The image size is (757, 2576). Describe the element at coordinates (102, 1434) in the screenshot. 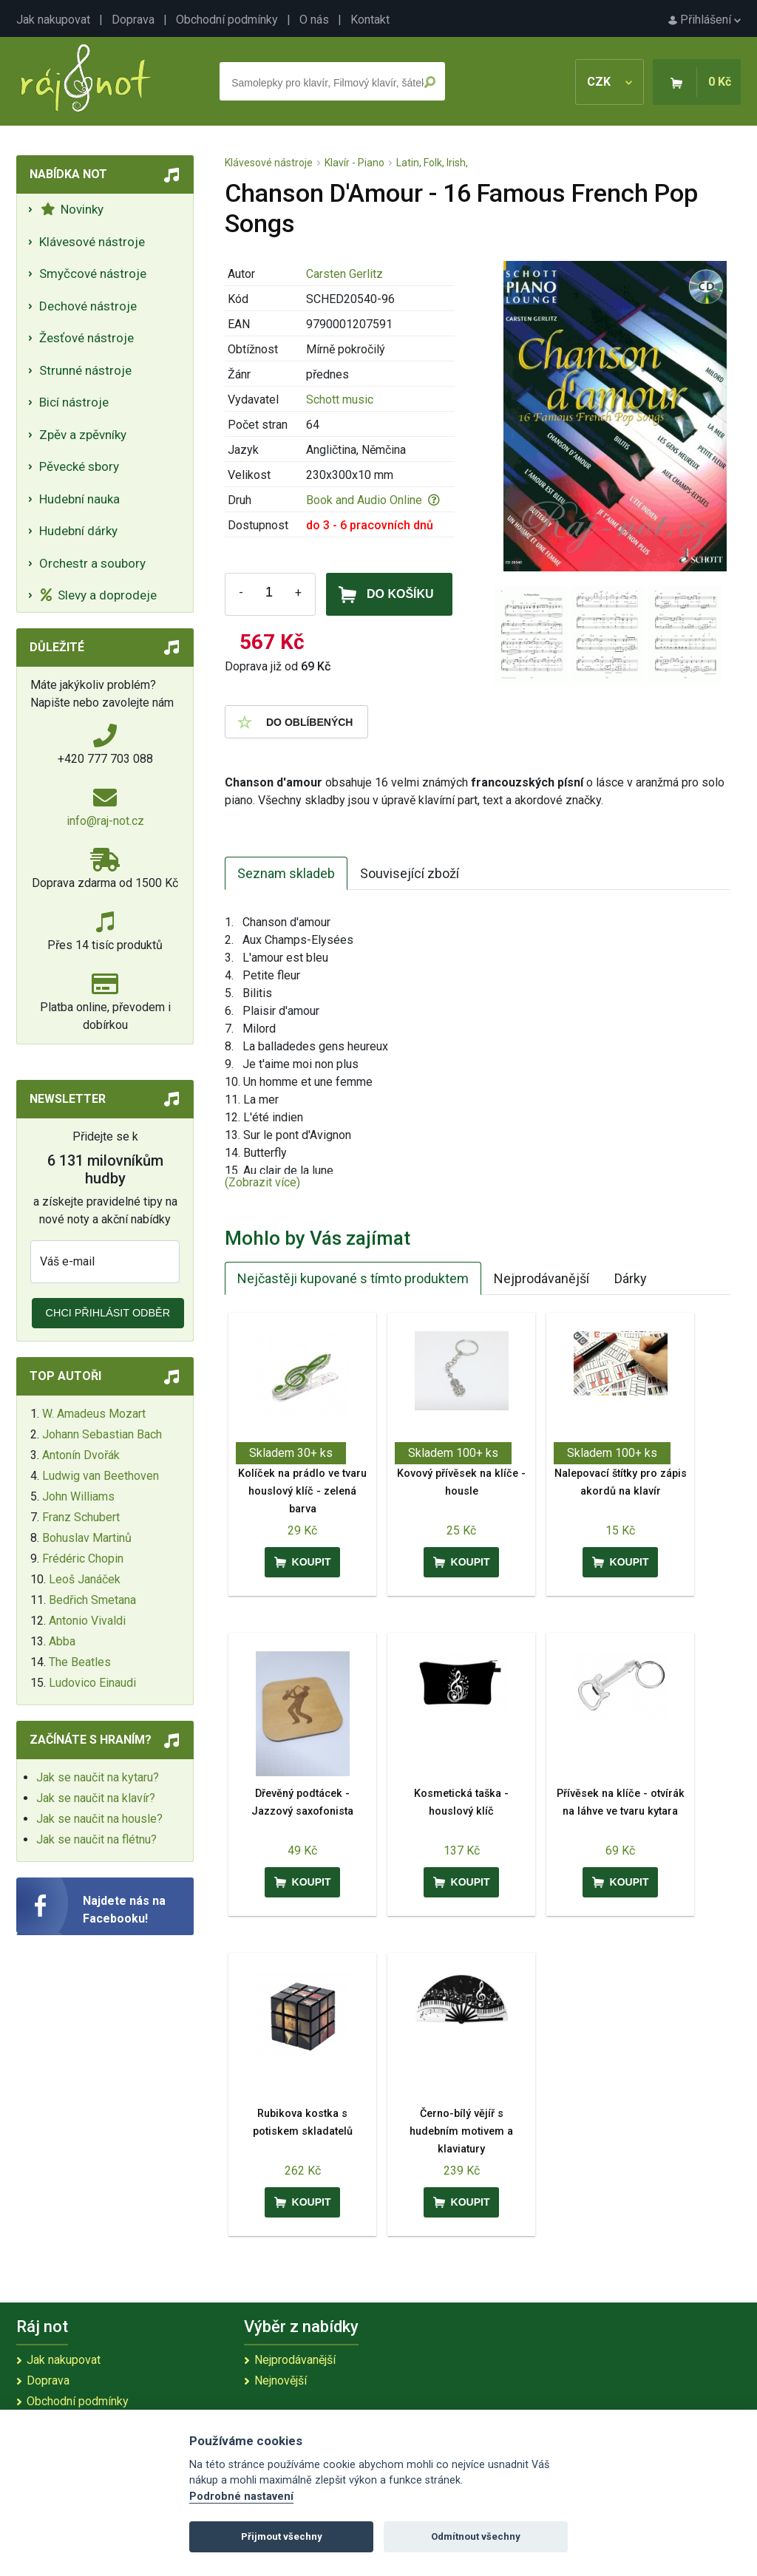

I see `Johann Sebastian Bach` at that location.